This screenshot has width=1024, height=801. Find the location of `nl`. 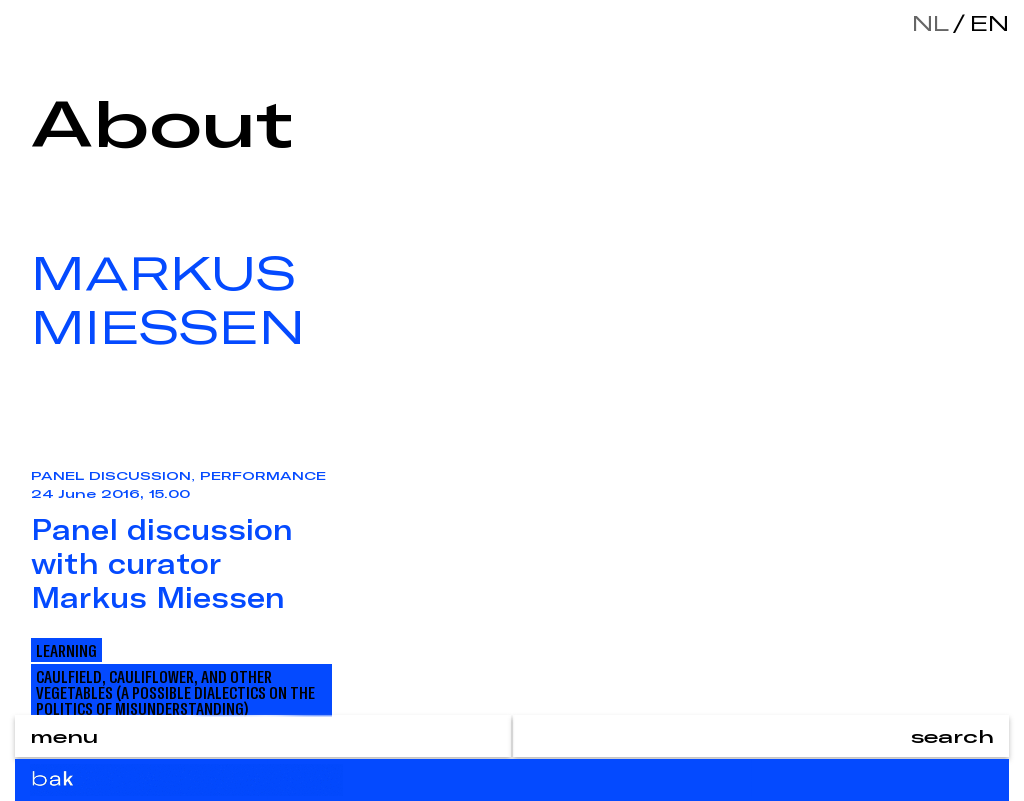

nl is located at coordinates (930, 22).